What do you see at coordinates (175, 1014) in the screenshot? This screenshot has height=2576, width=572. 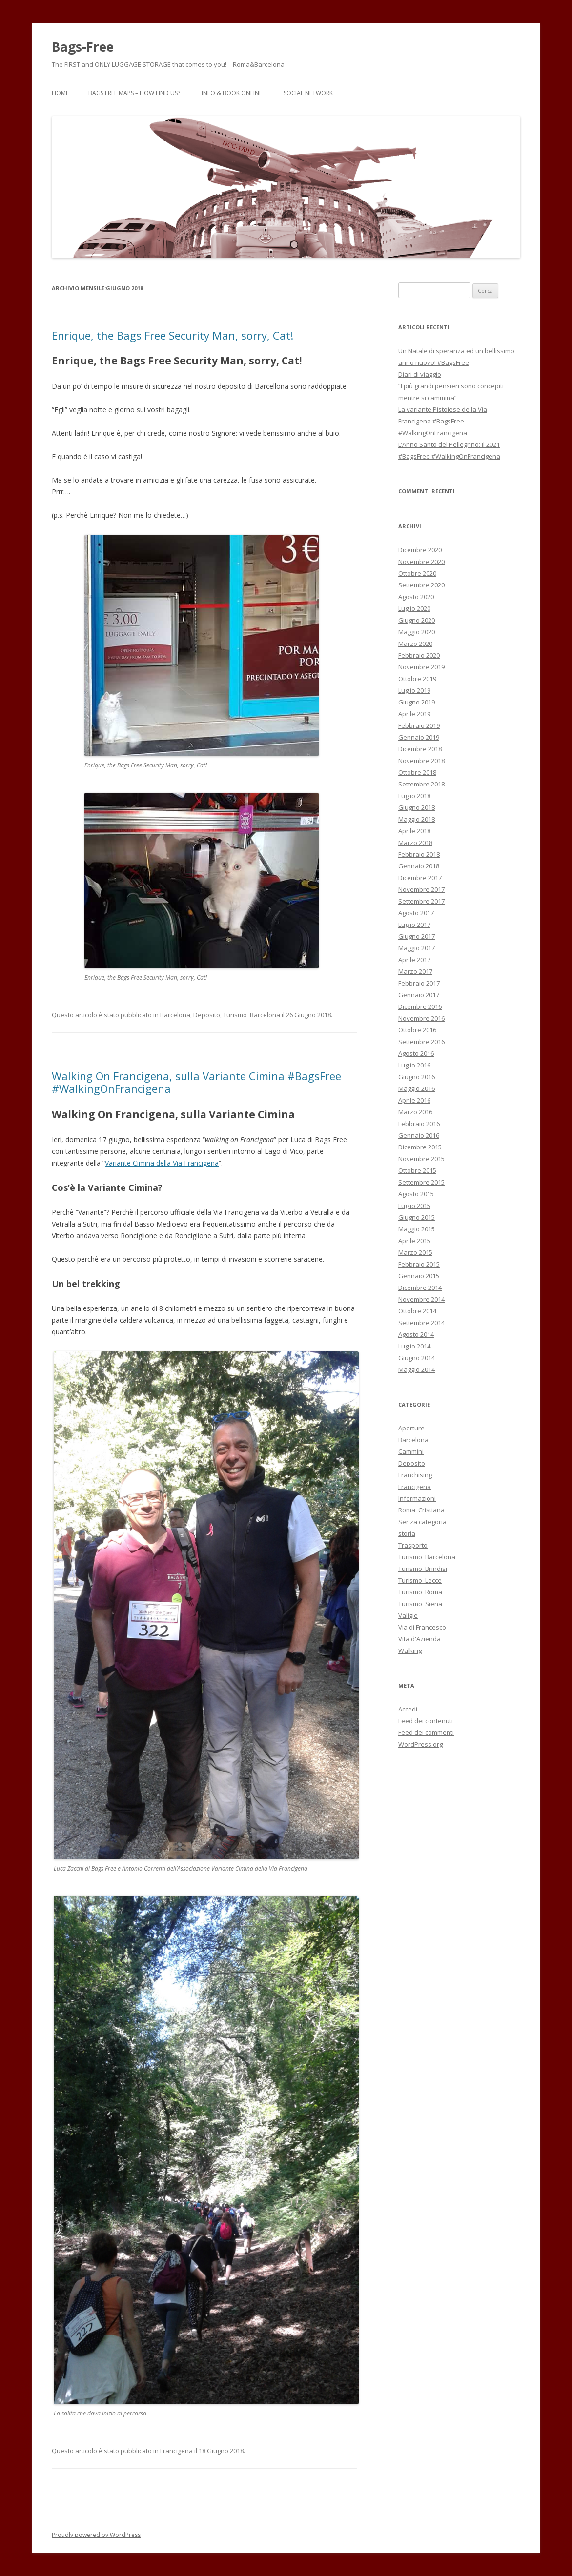 I see `Barcelona` at bounding box center [175, 1014].